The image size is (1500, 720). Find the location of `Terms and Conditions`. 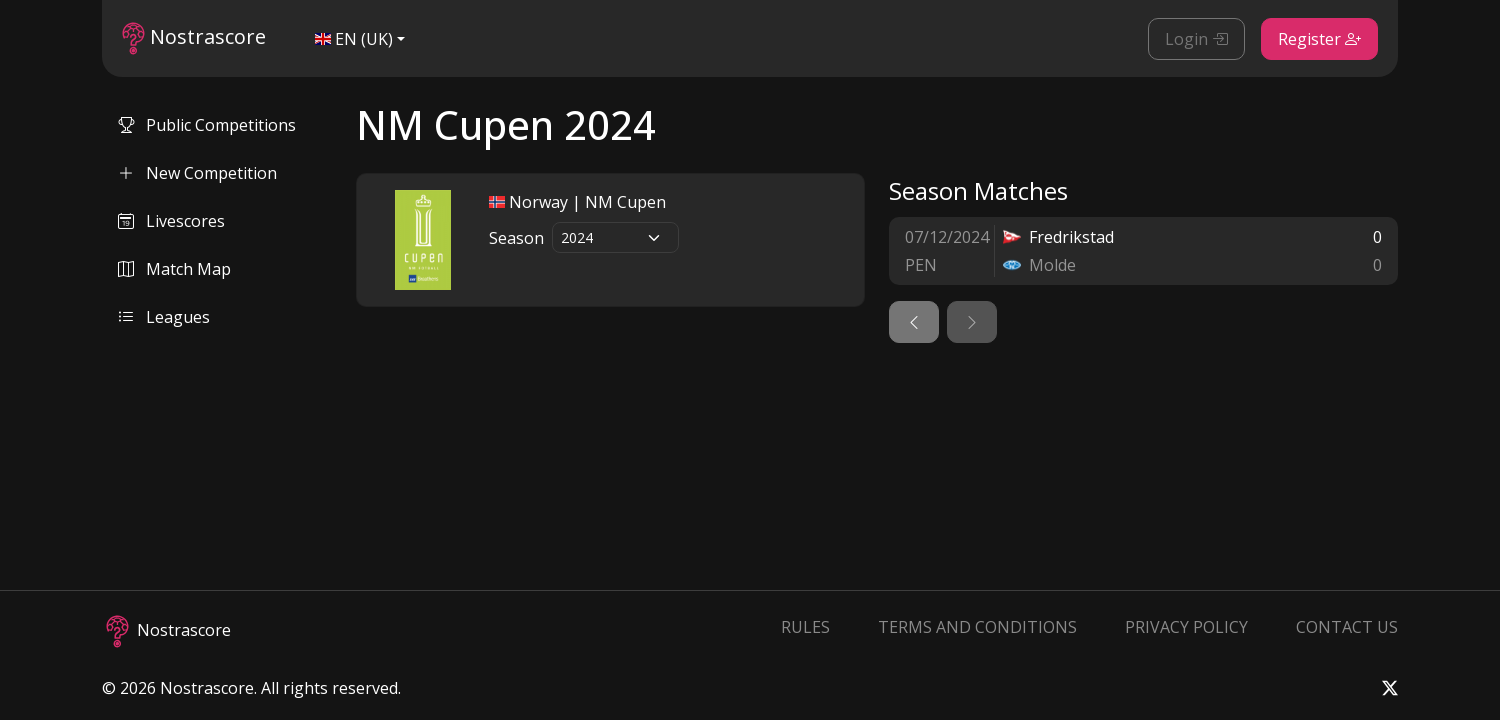

Terms and Conditions is located at coordinates (977, 627).